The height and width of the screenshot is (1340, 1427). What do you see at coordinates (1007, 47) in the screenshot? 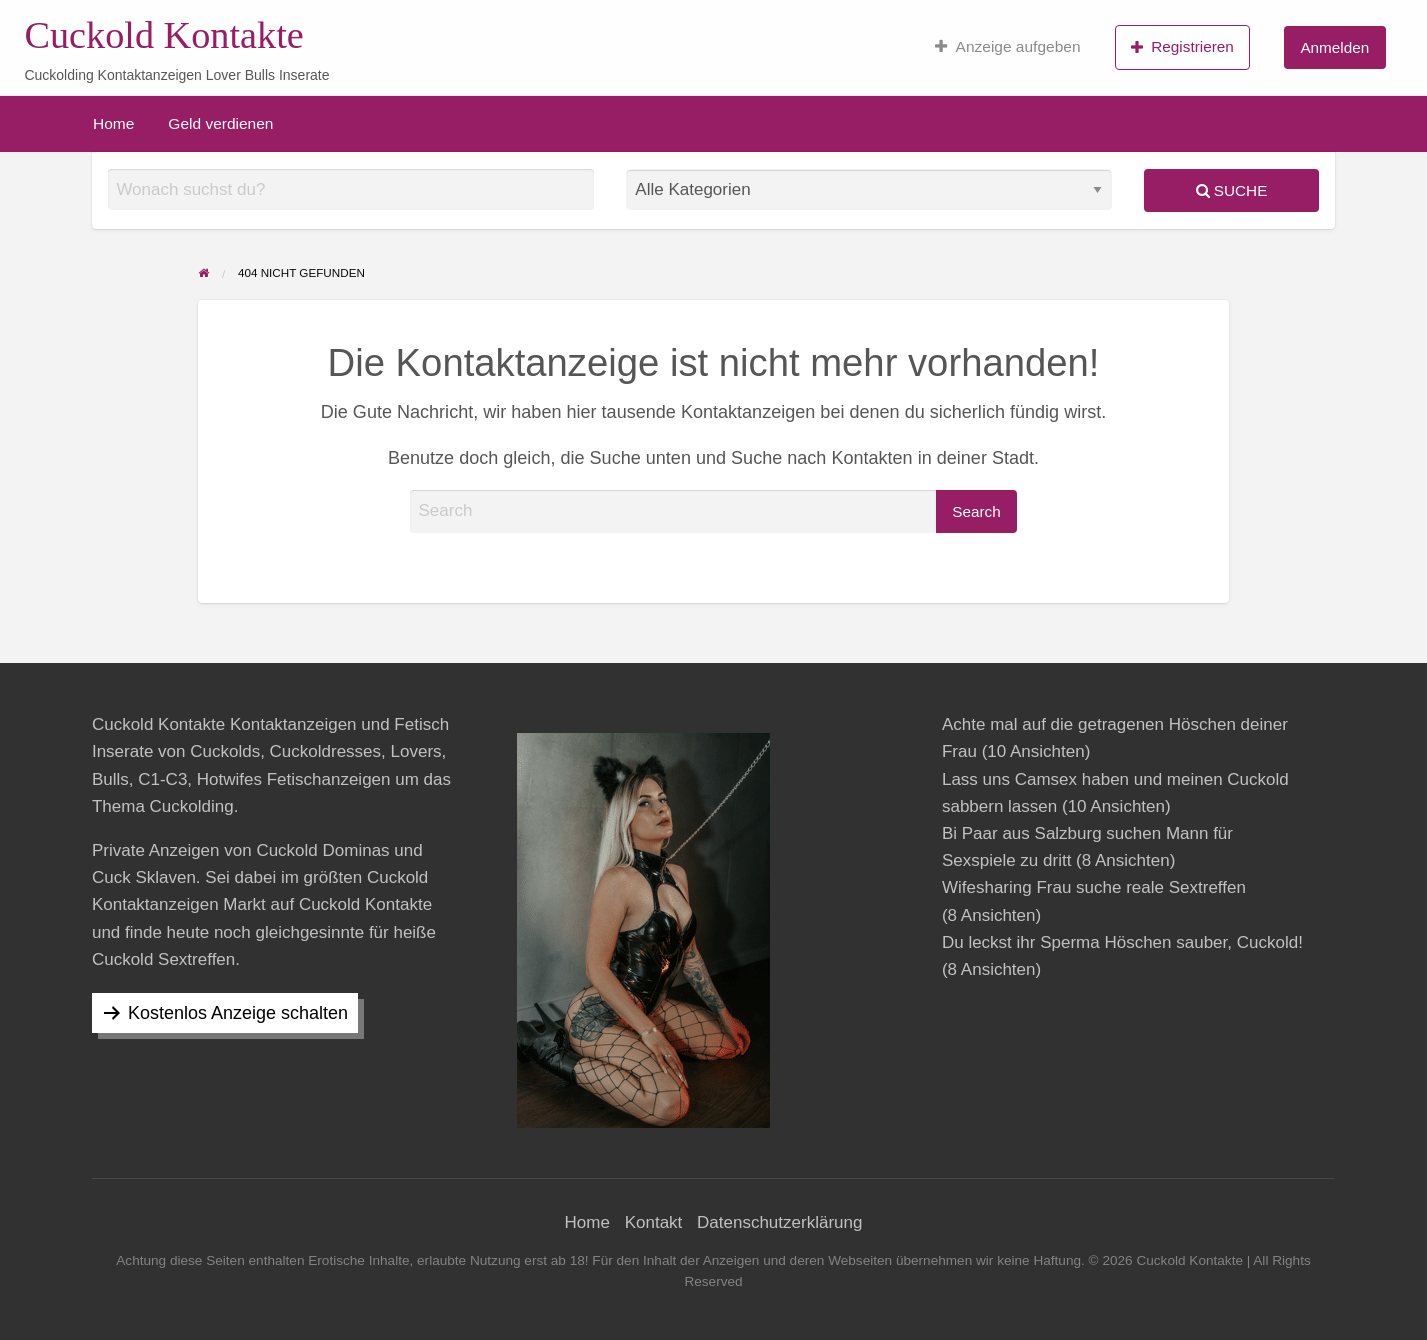
I see `[menuitem]` at bounding box center [1007, 47].